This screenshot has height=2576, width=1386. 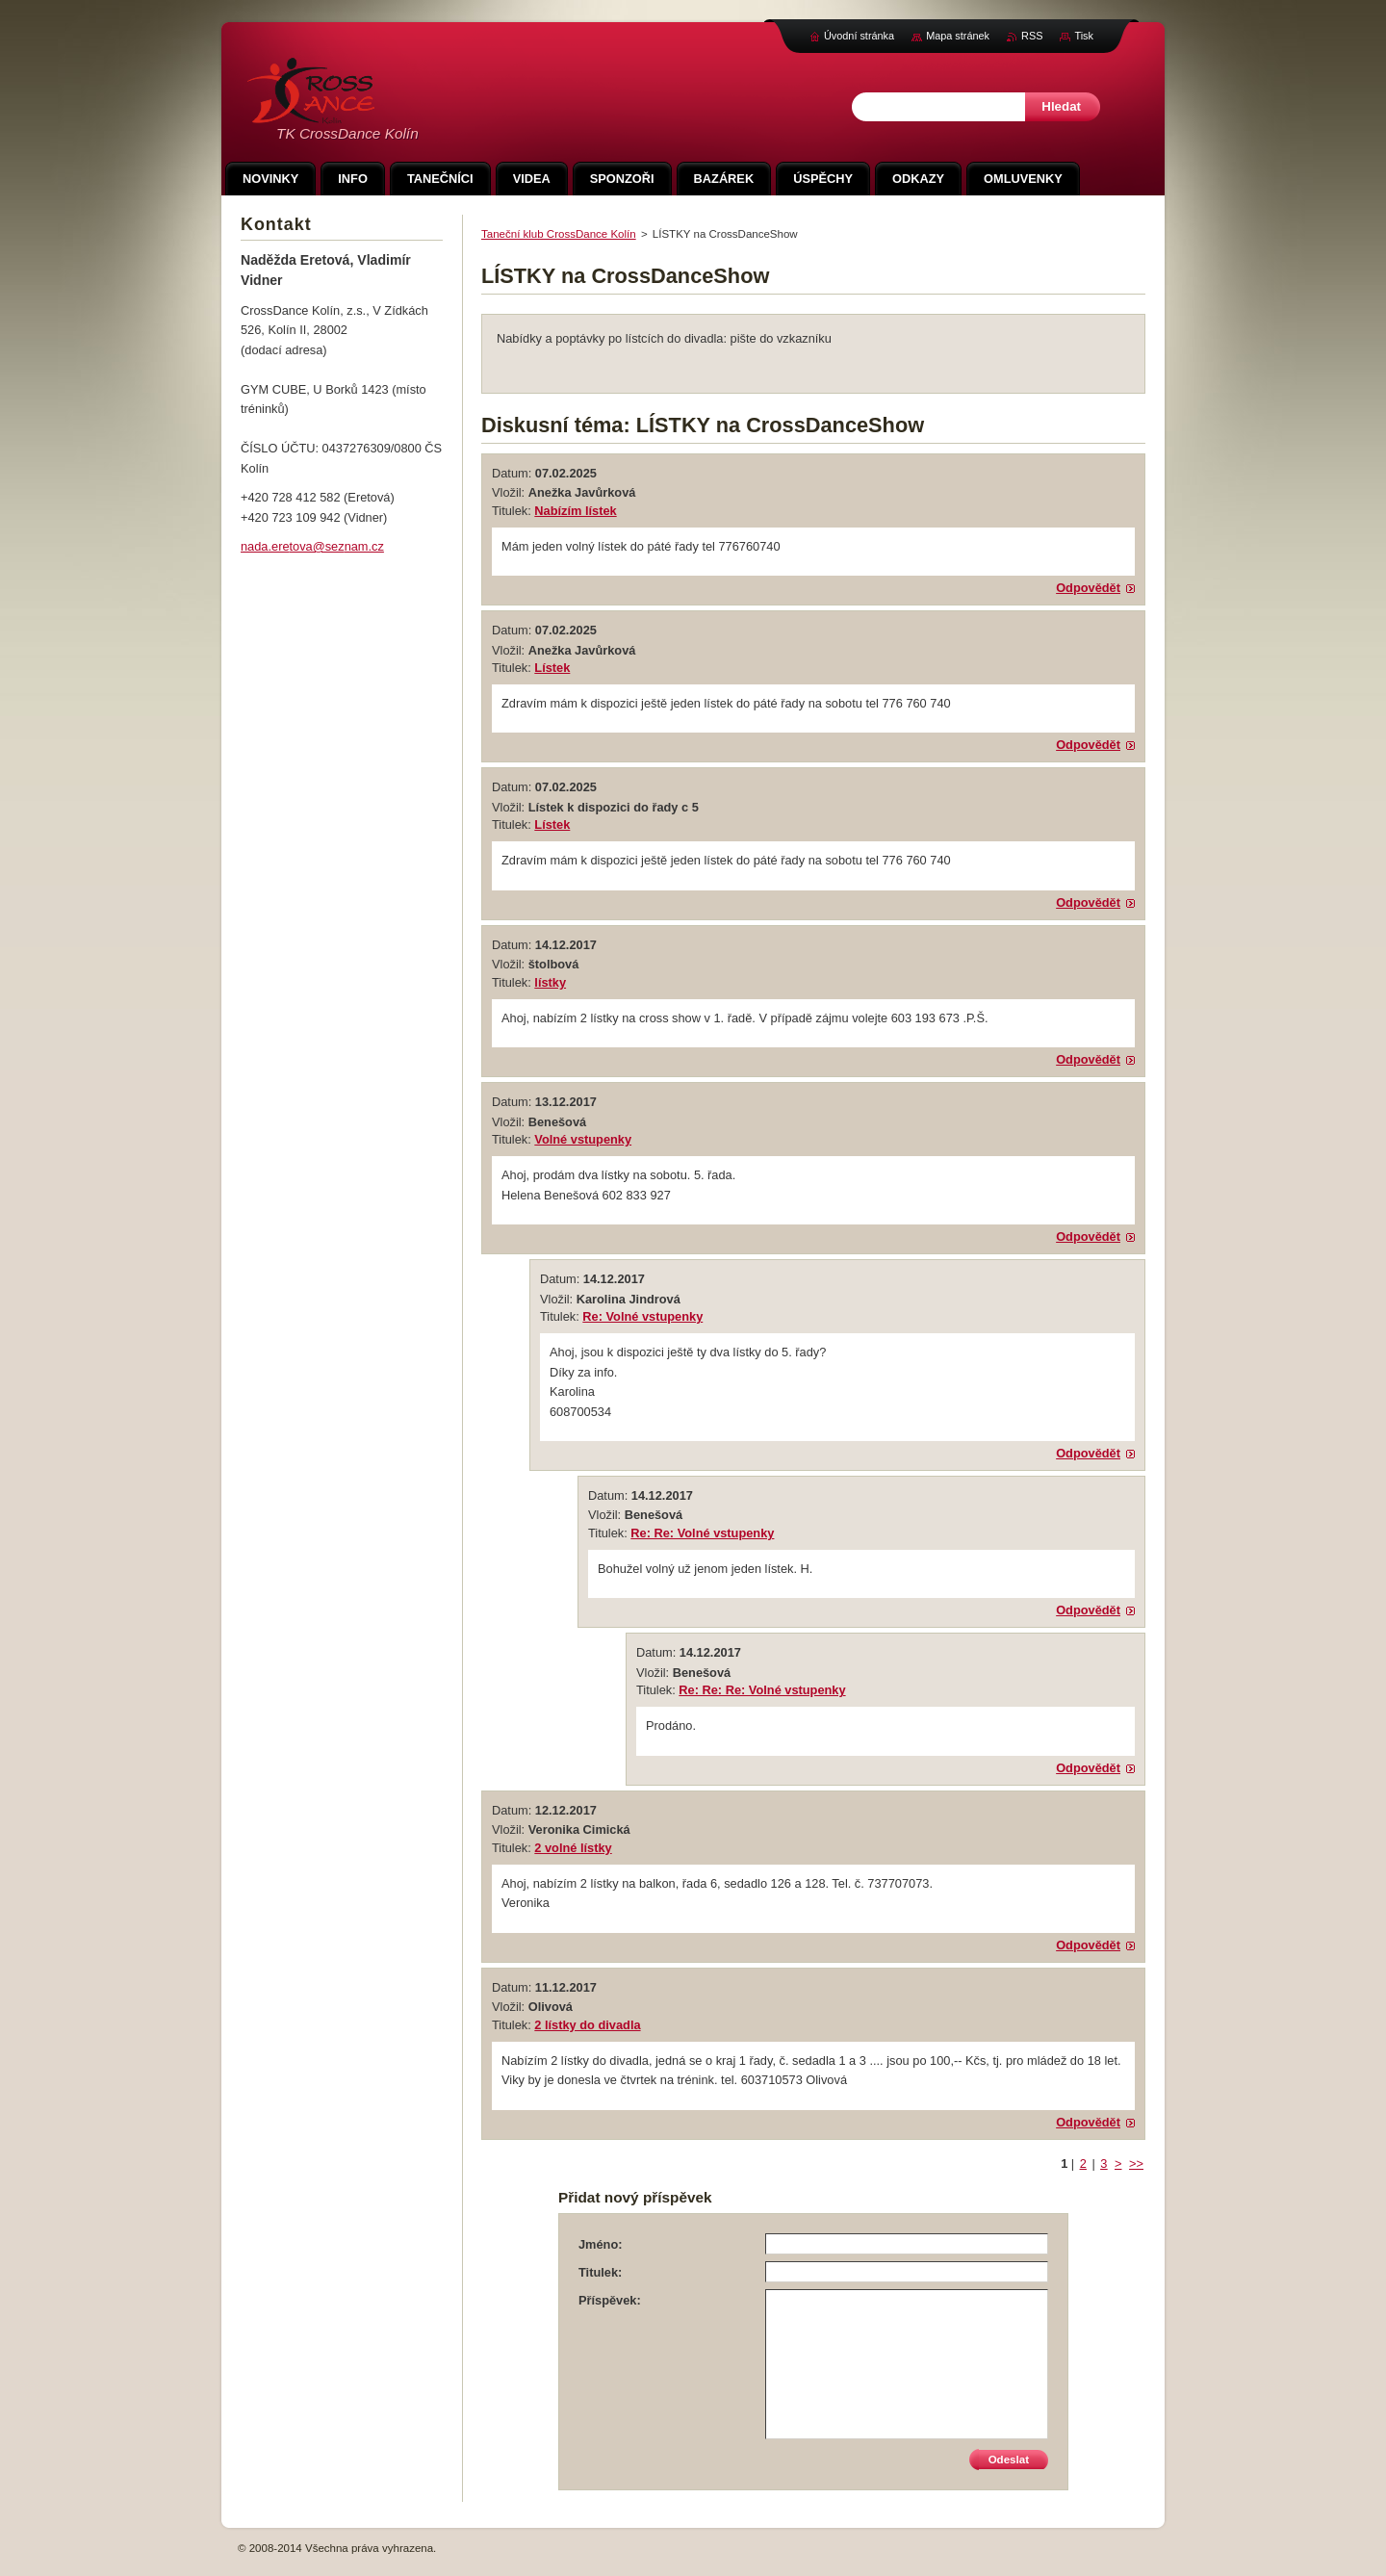 What do you see at coordinates (558, 234) in the screenshot?
I see `Taneční klub CrossDance Kolín` at bounding box center [558, 234].